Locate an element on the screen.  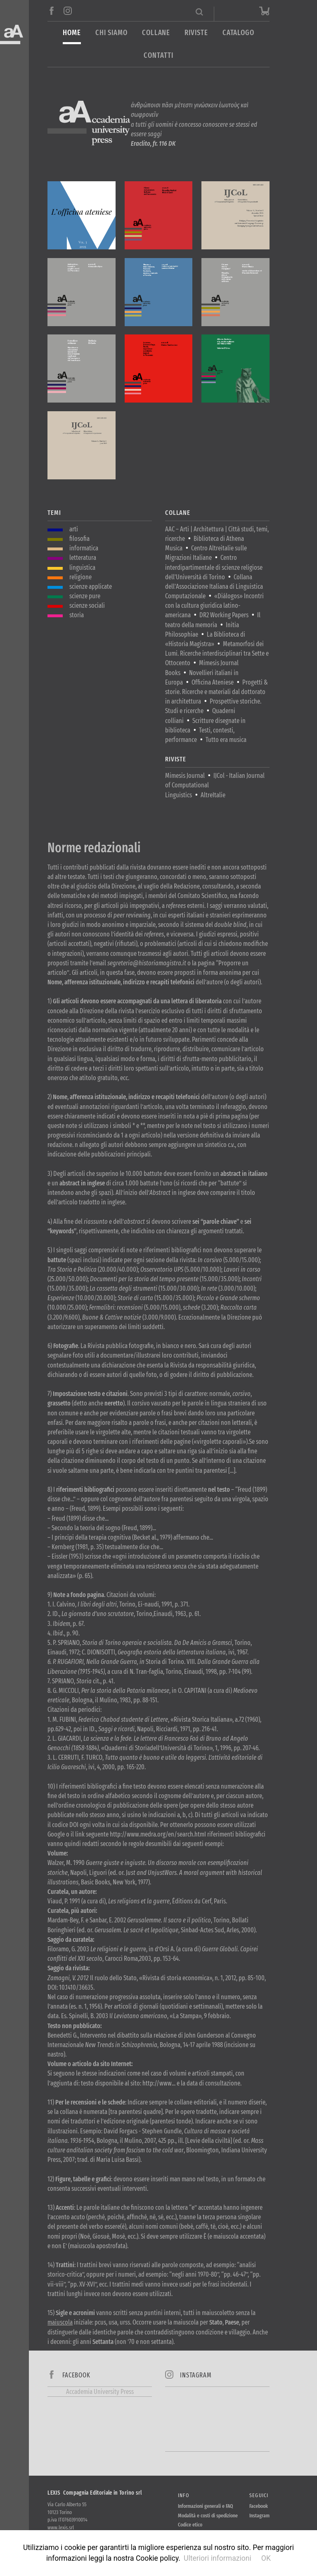
religione is located at coordinates (80, 577).